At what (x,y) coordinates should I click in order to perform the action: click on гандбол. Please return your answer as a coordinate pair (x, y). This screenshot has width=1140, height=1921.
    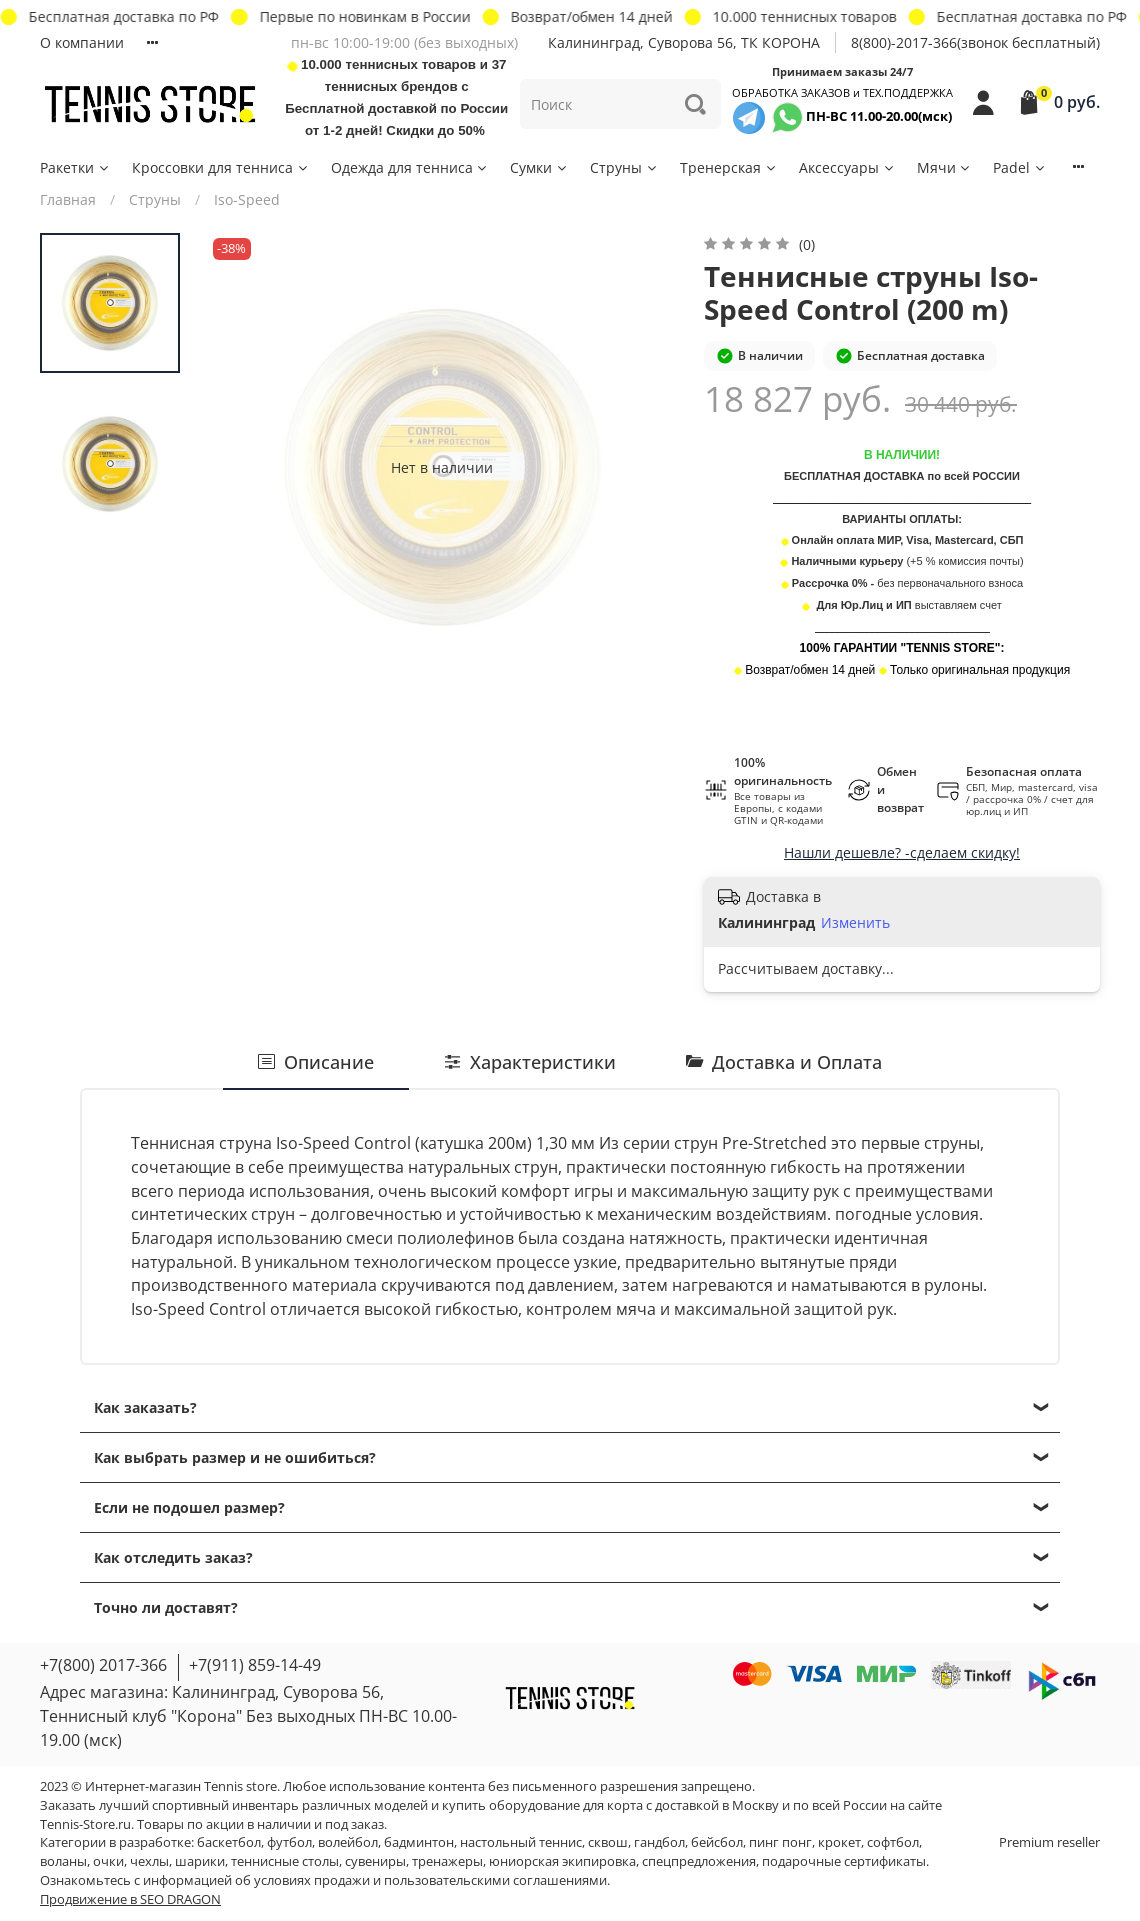
    Looking at the image, I should click on (659, 1842).